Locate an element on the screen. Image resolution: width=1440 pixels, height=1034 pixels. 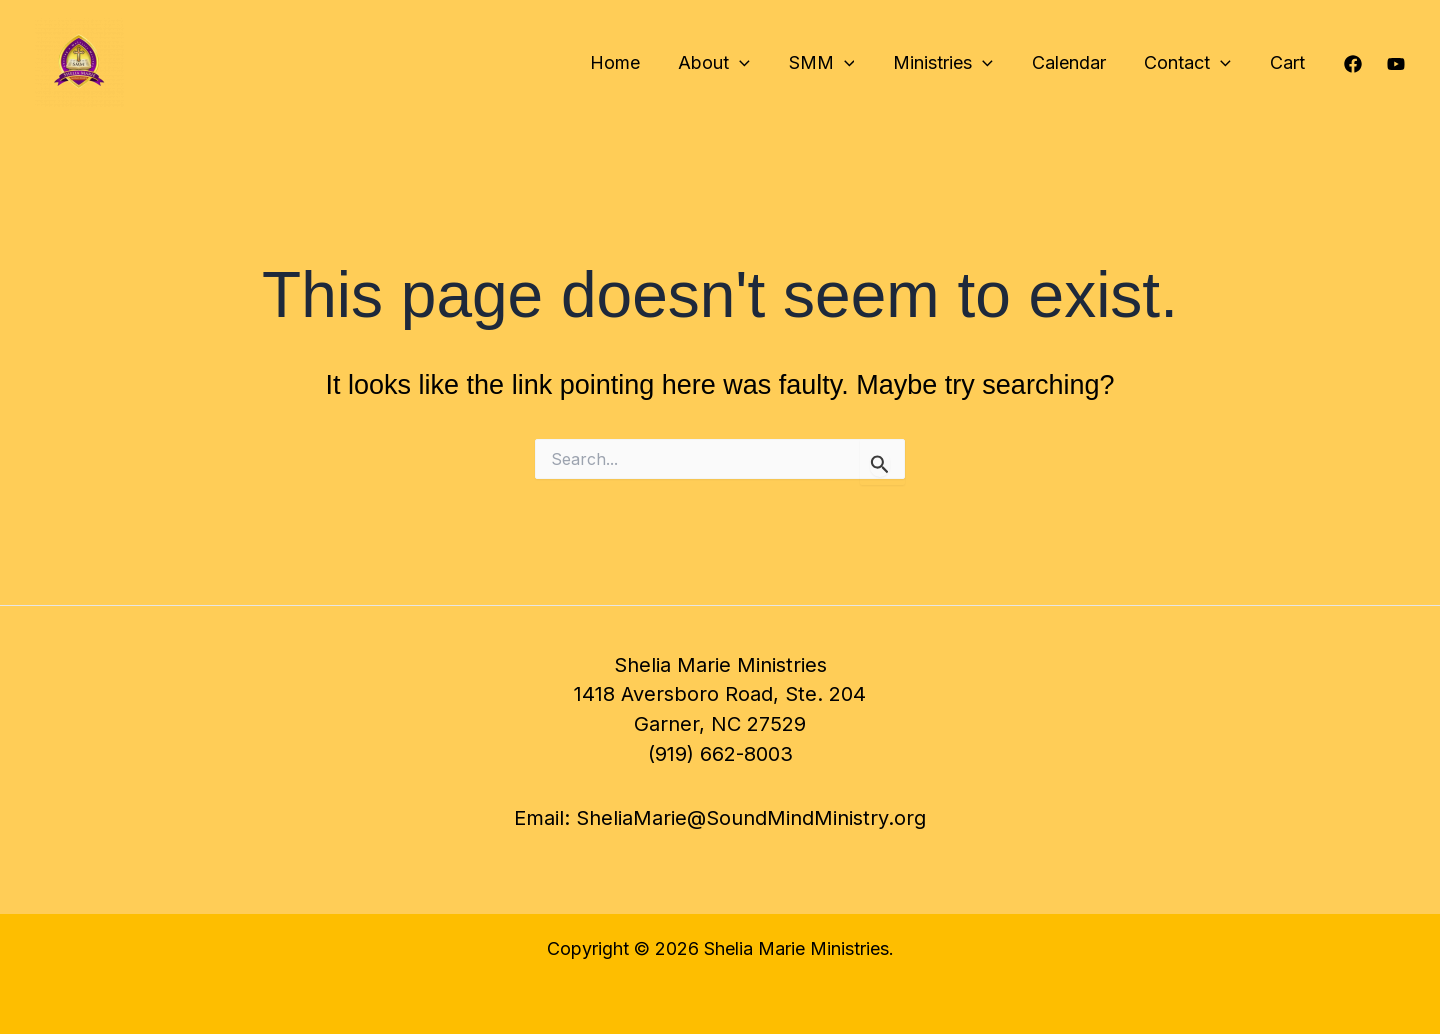
Cart is located at coordinates (1288, 62).